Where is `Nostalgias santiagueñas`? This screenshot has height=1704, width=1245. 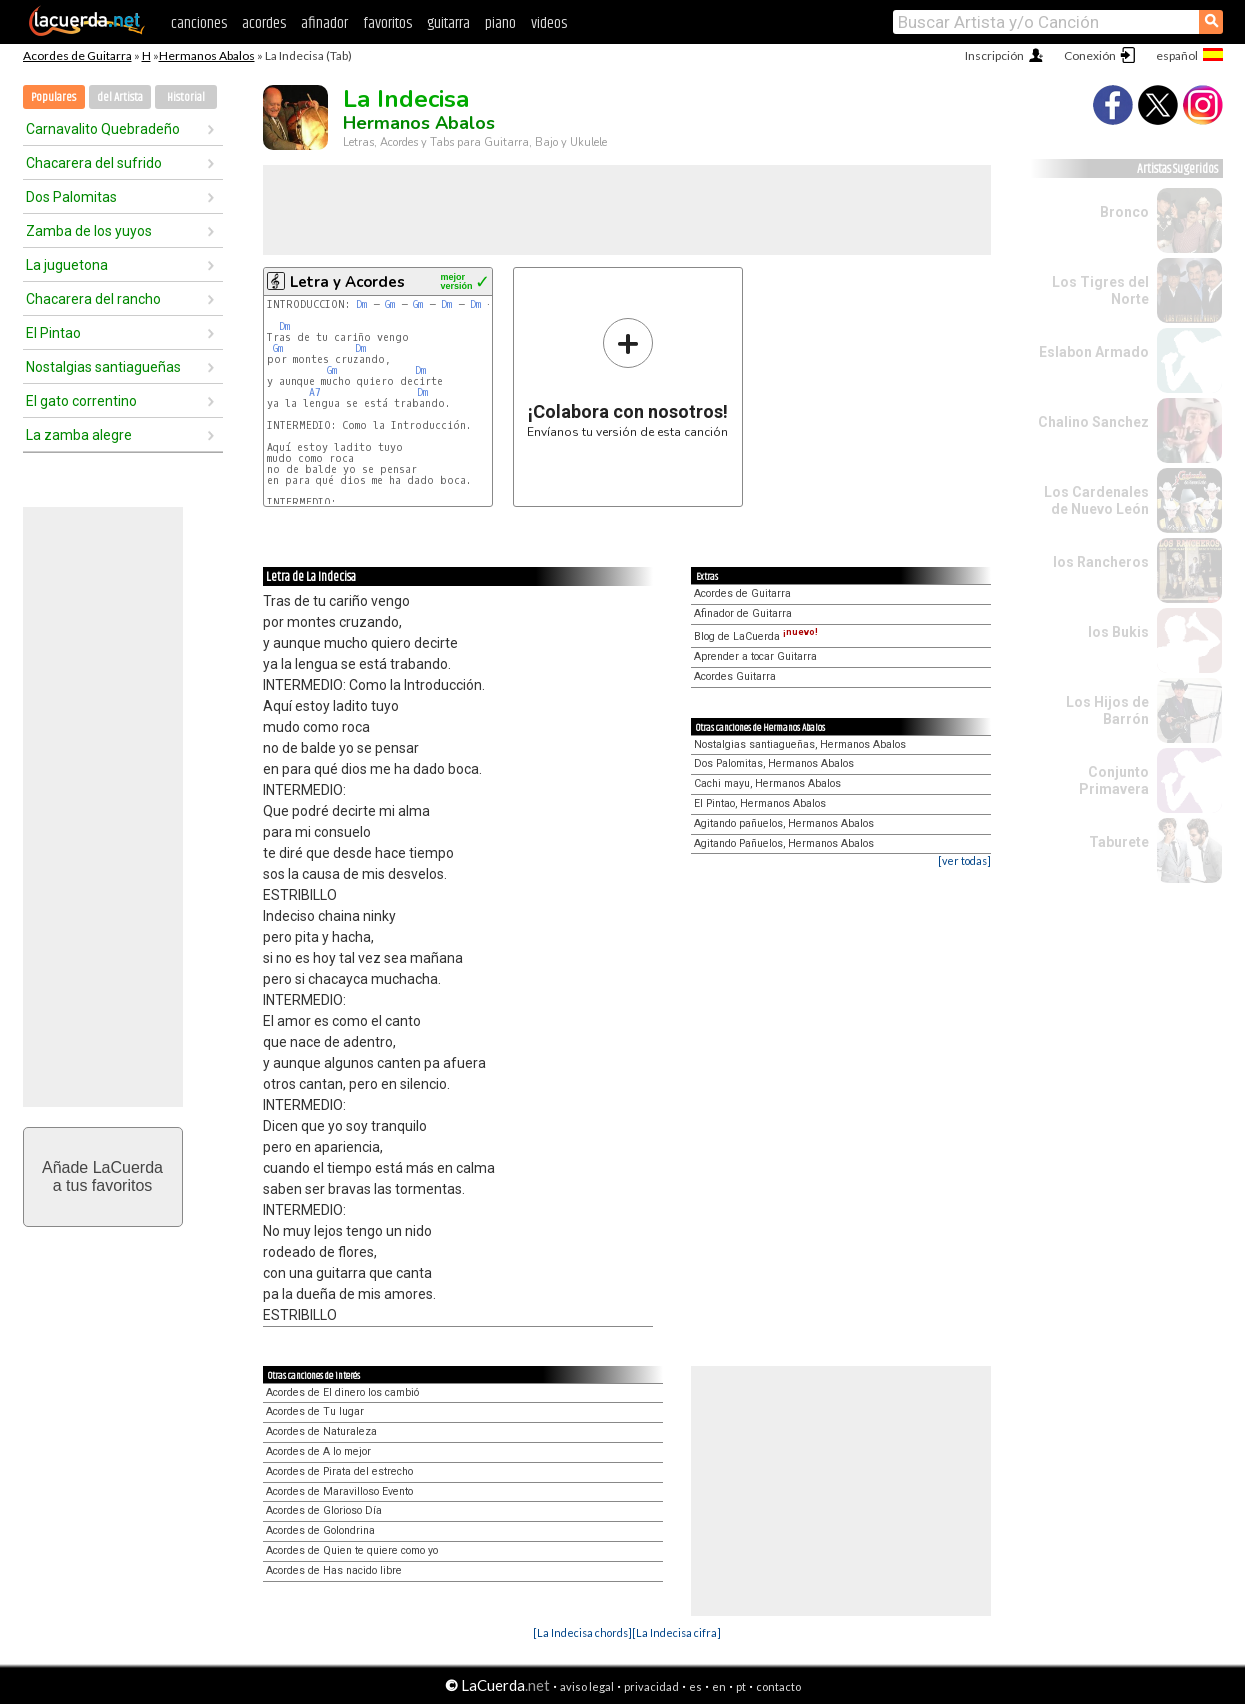 Nostalgias santiagueñas is located at coordinates (103, 367).